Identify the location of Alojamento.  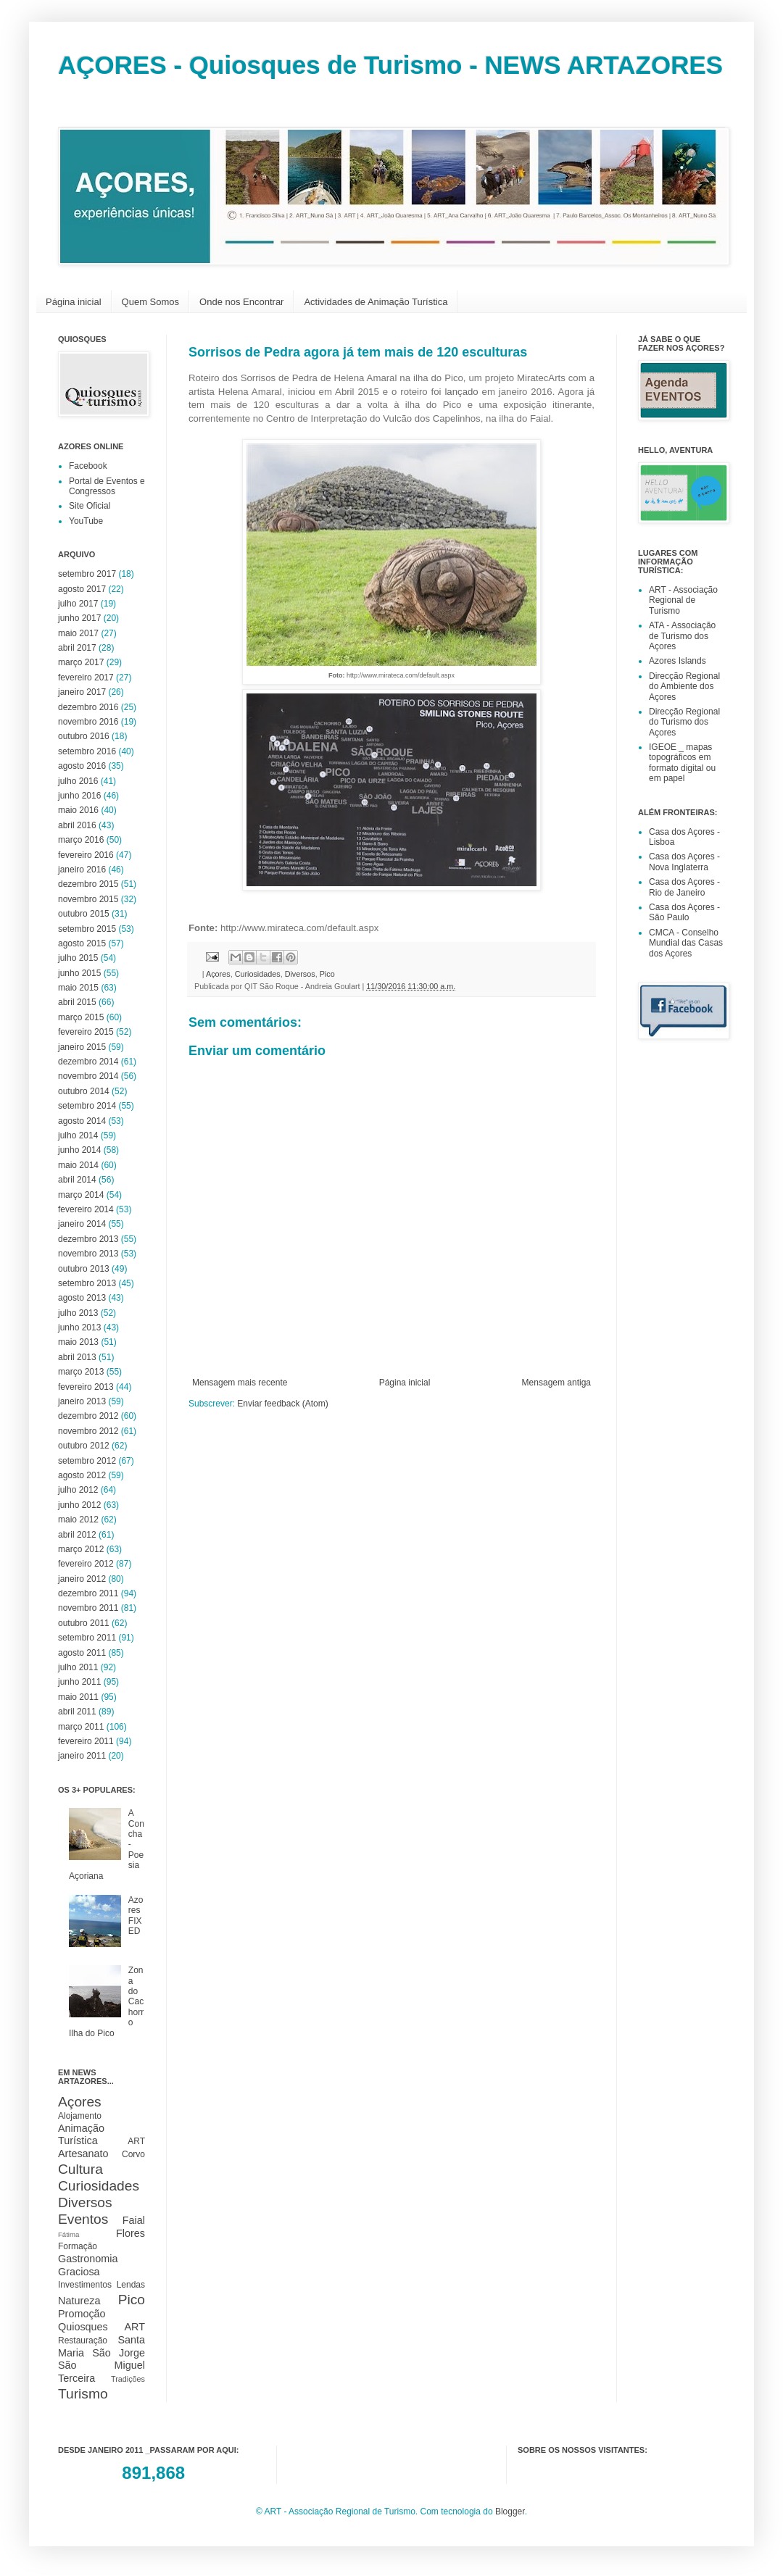
(80, 2116).